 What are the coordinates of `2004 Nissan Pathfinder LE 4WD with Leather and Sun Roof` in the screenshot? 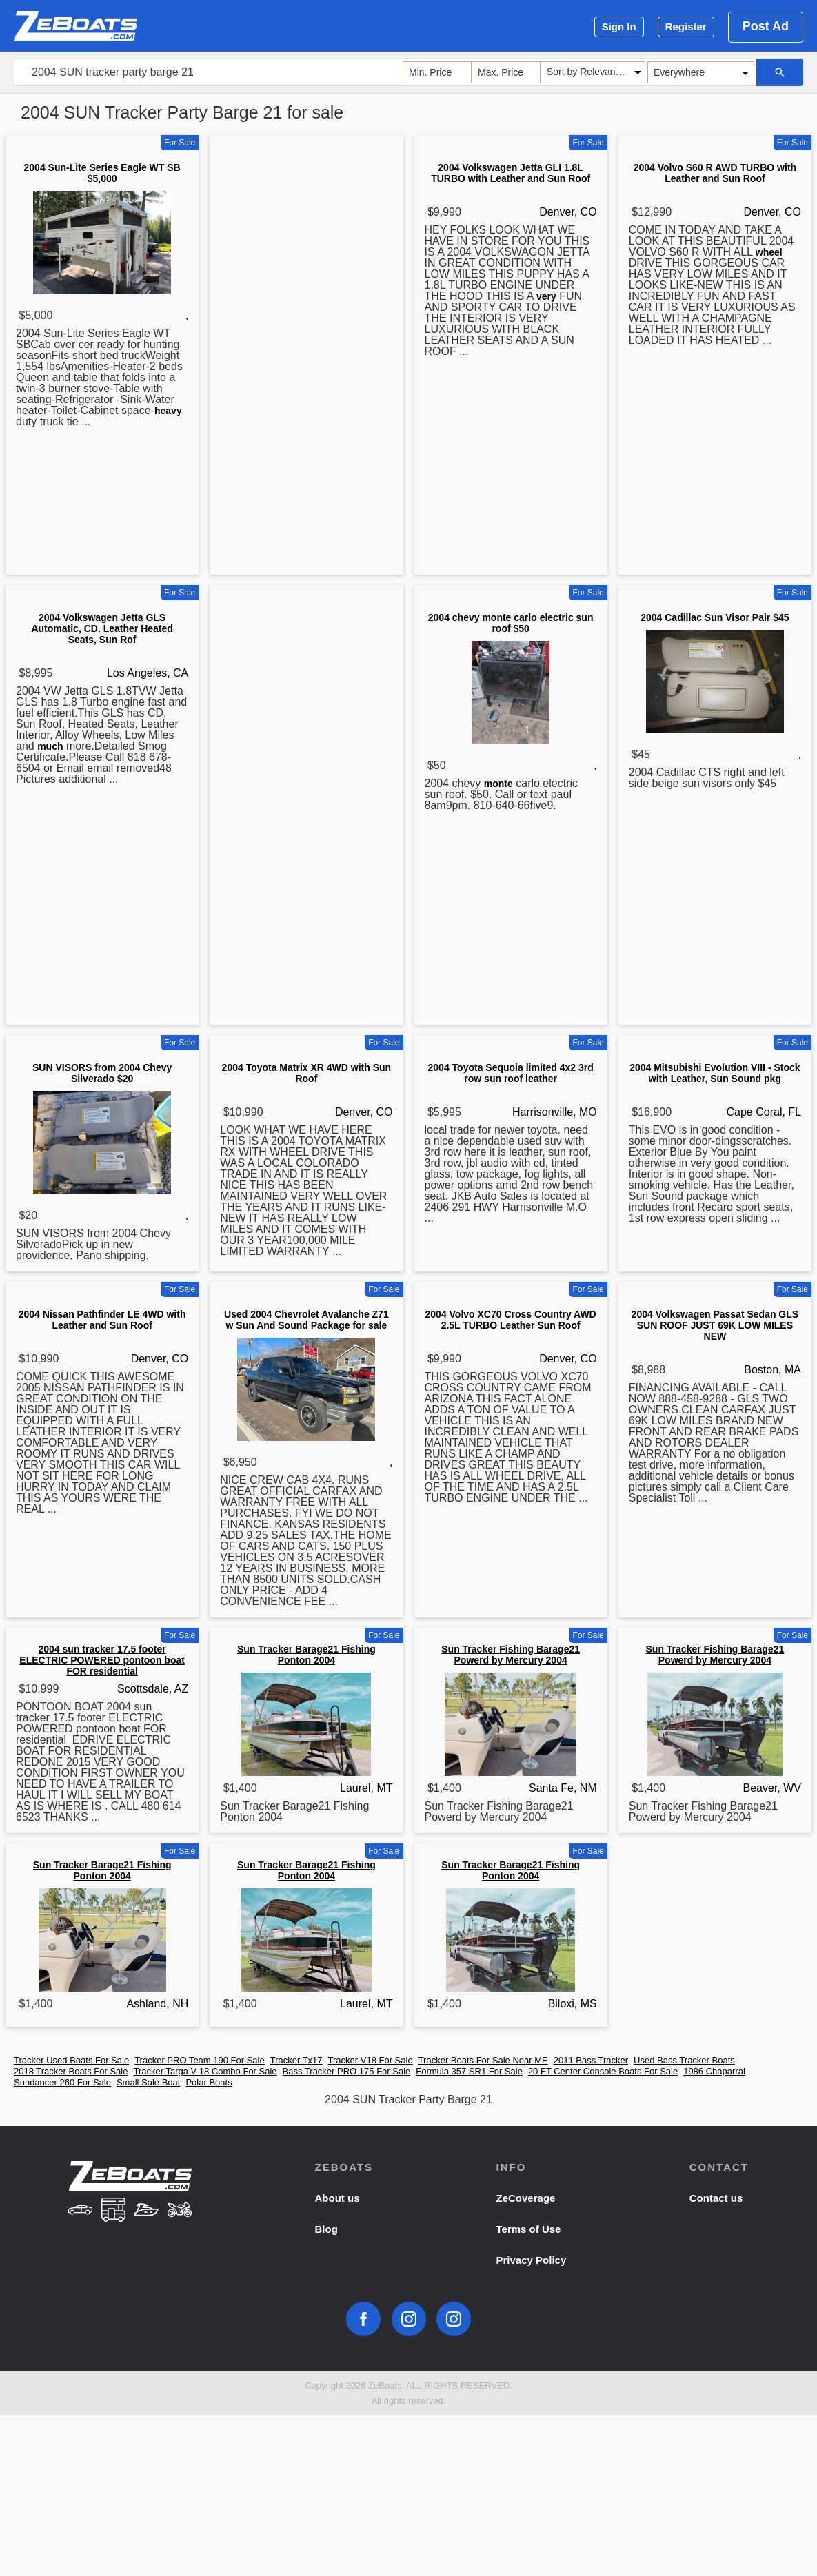 It's located at (102, 1320).